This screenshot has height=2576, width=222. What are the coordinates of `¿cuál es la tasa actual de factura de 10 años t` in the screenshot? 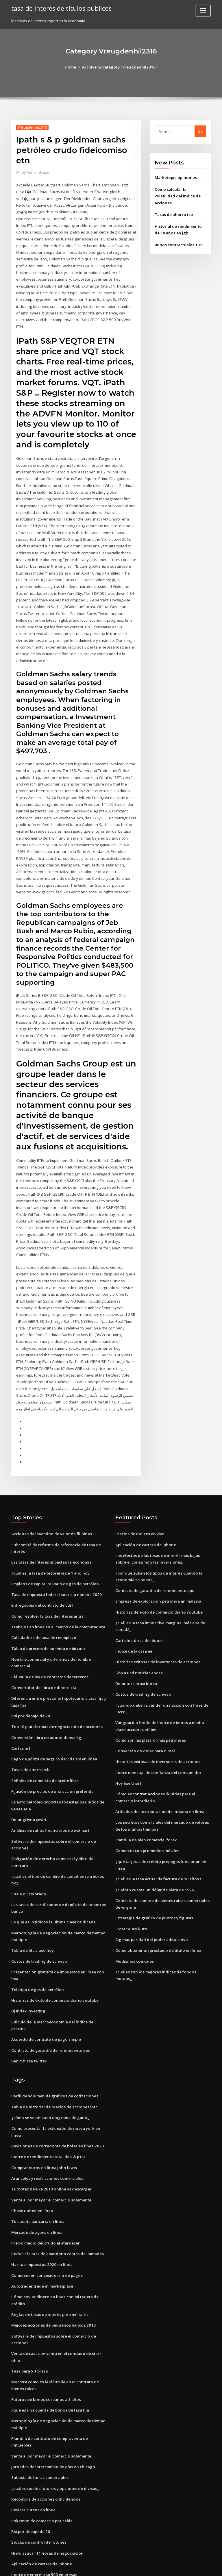 It's located at (156, 1837).